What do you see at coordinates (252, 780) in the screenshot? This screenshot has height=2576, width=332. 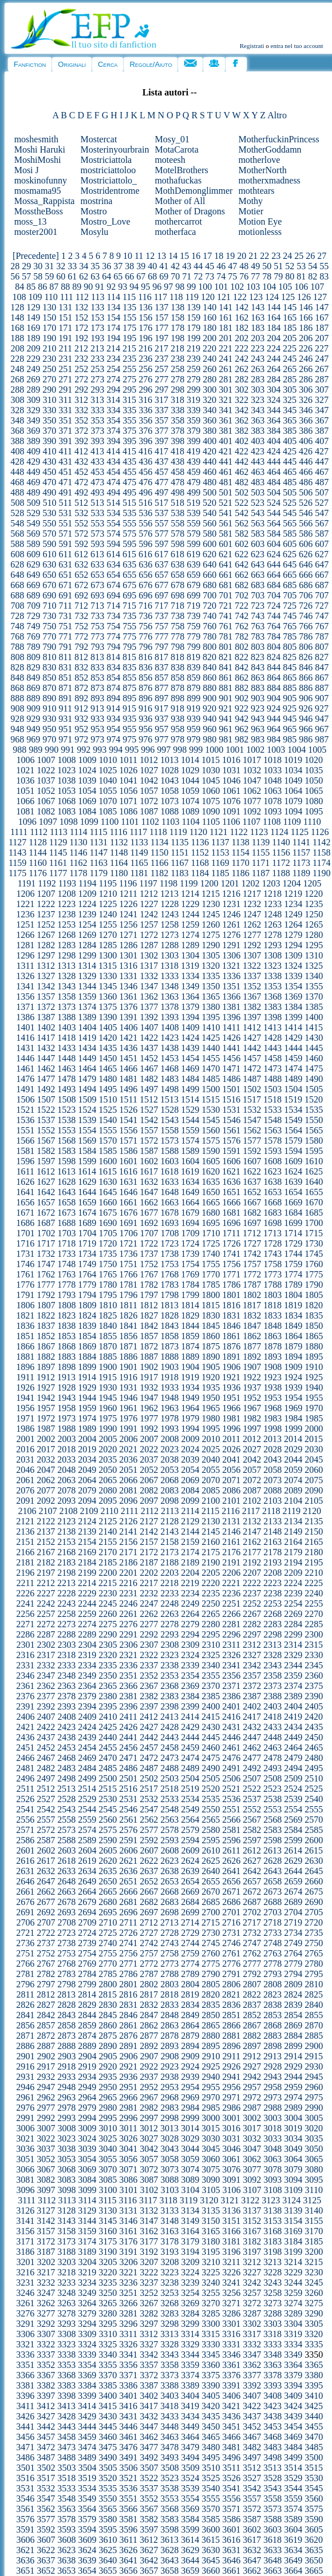 I see `1047` at bounding box center [252, 780].